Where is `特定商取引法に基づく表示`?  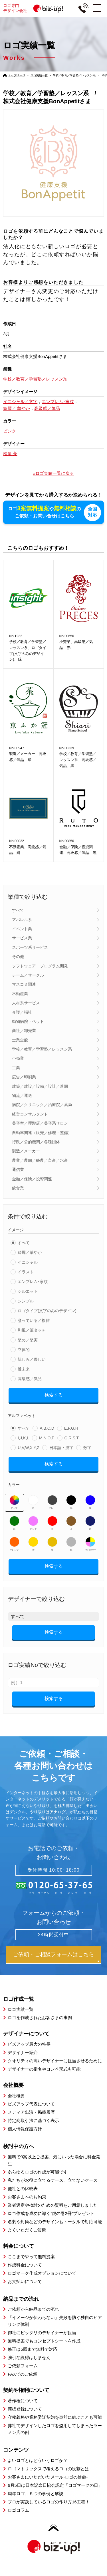 特定商取引法に基づく表示 is located at coordinates (33, 2119).